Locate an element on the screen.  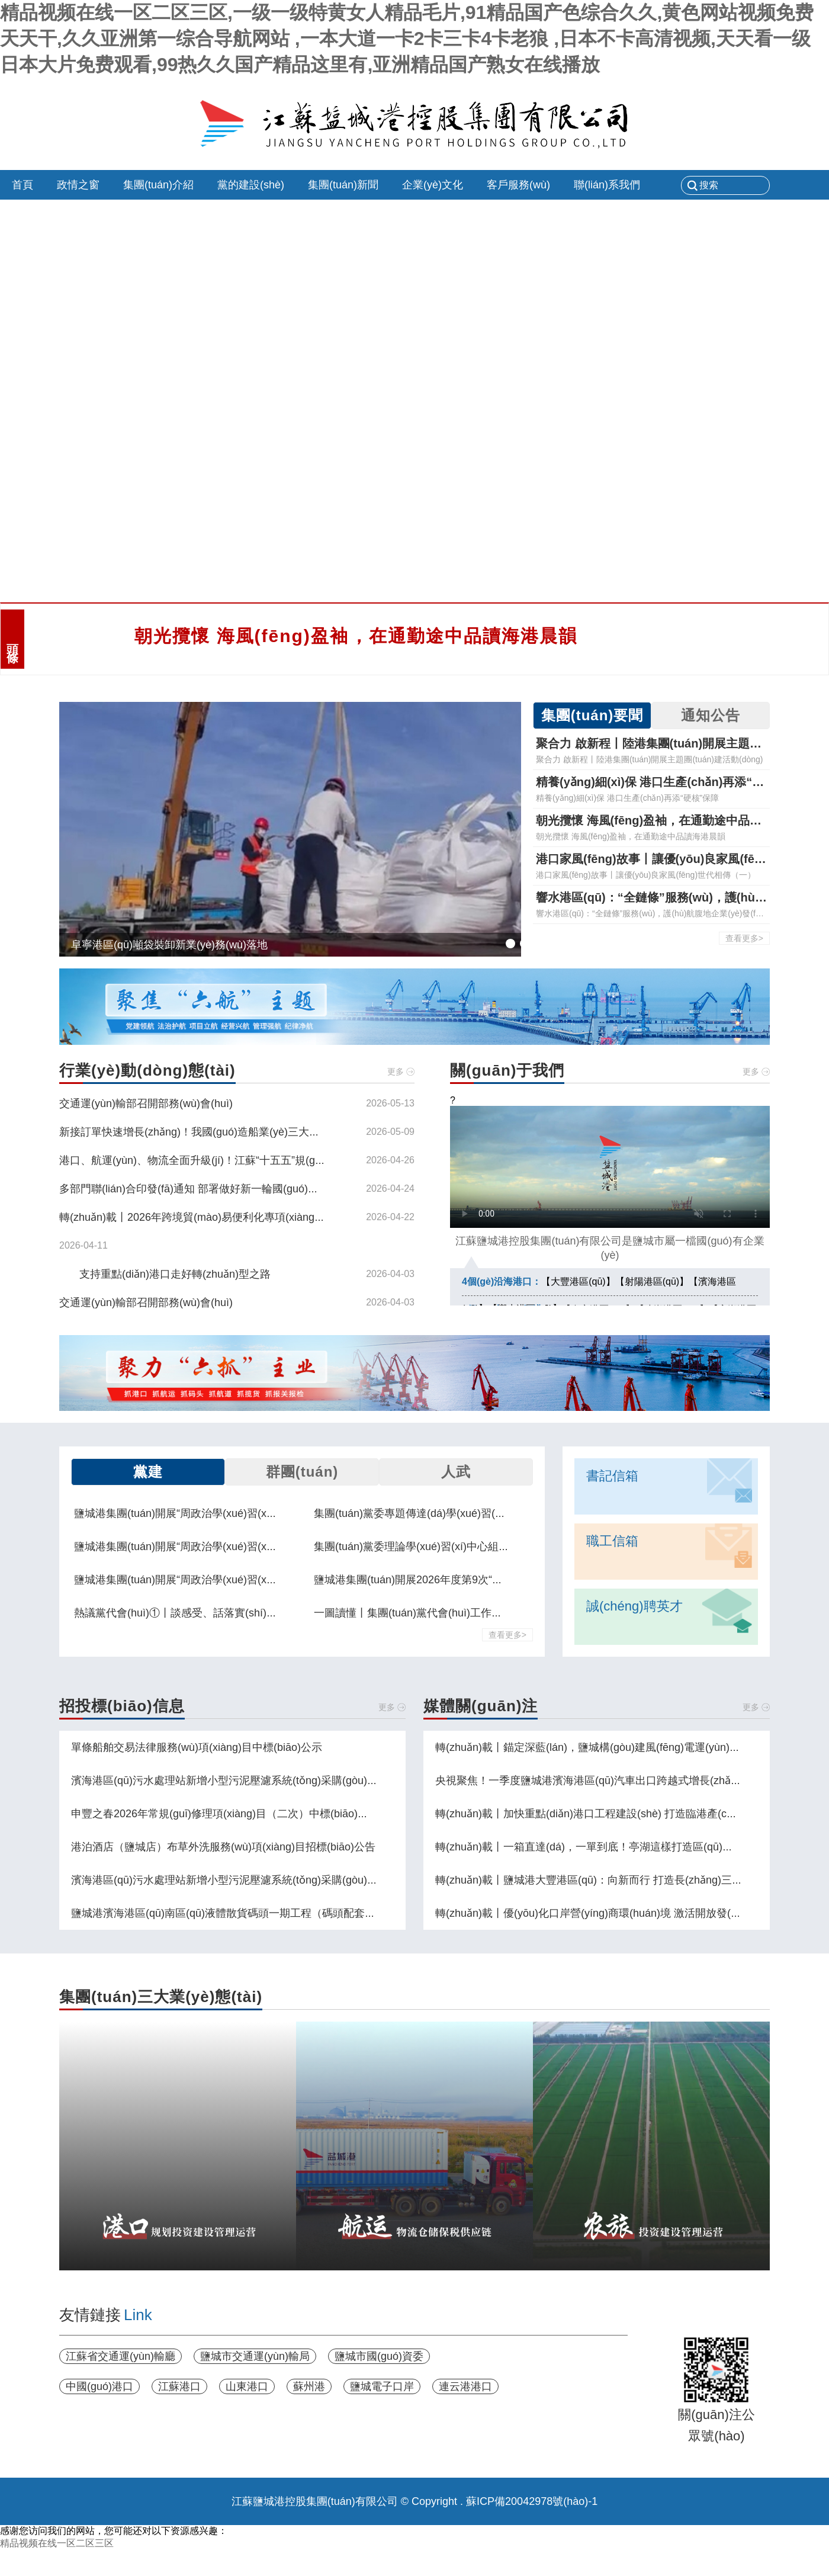
轉(zhuǎn)載丨錨定深藍(lán)，鹽城構(gòu)建風(fēng)電運(yùn)維“一主兩副”布局 is located at coordinates (623, 1747).